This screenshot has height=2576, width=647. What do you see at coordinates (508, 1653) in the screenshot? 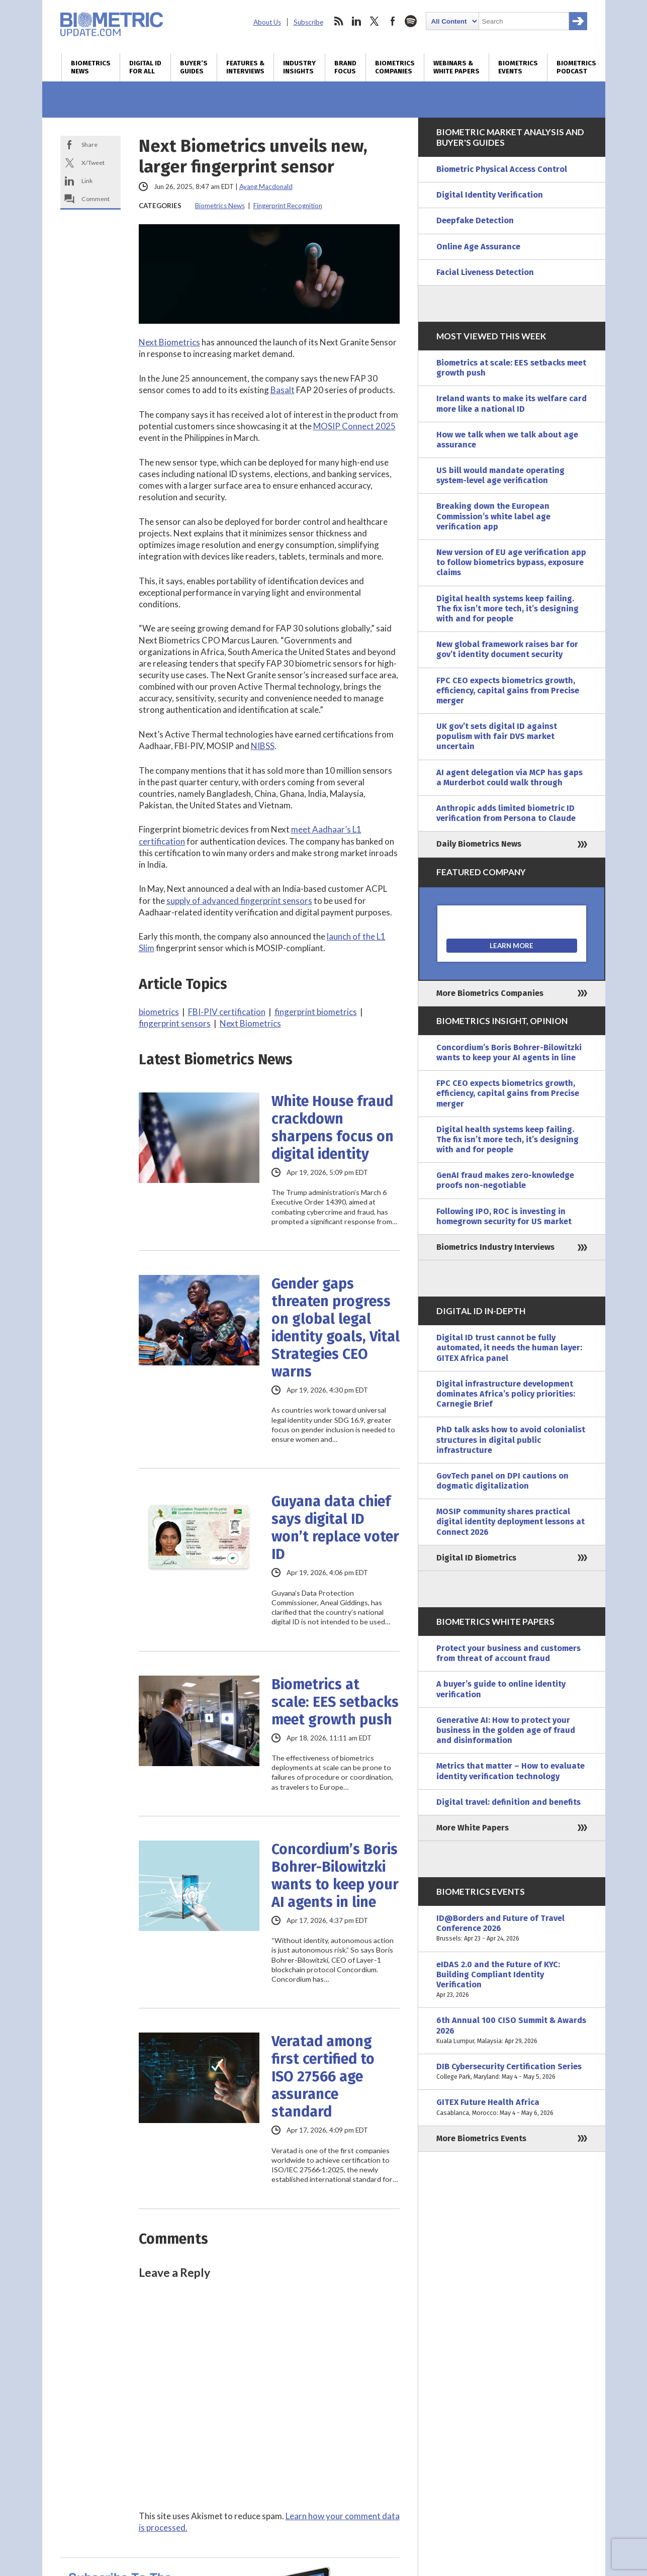
I see `Protect your business and customers from threat of account fraud` at bounding box center [508, 1653].